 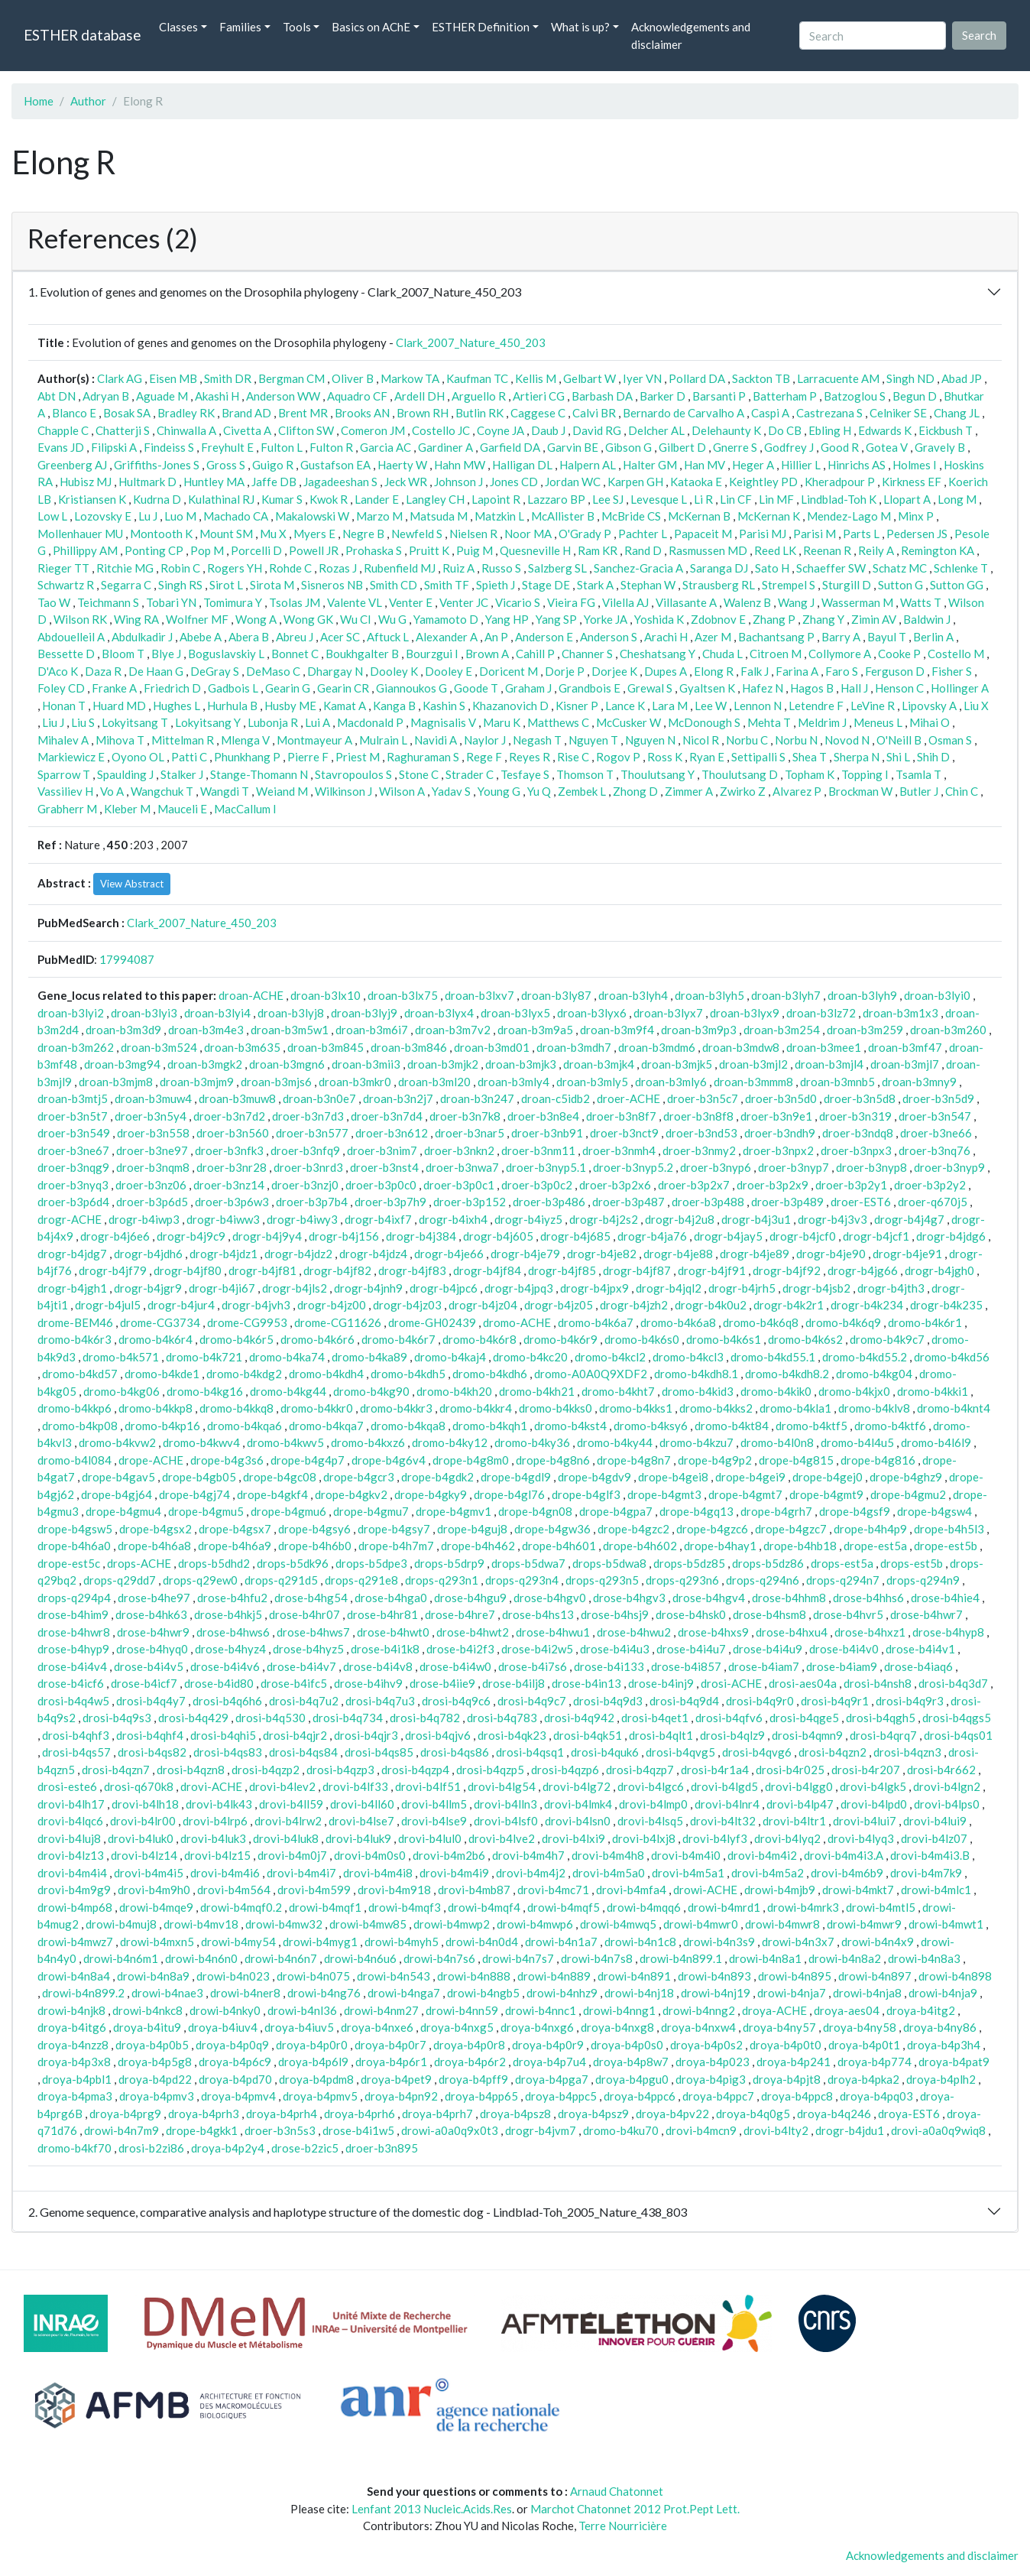 What do you see at coordinates (708, 1202) in the screenshot?
I see `droer-b3p488` at bounding box center [708, 1202].